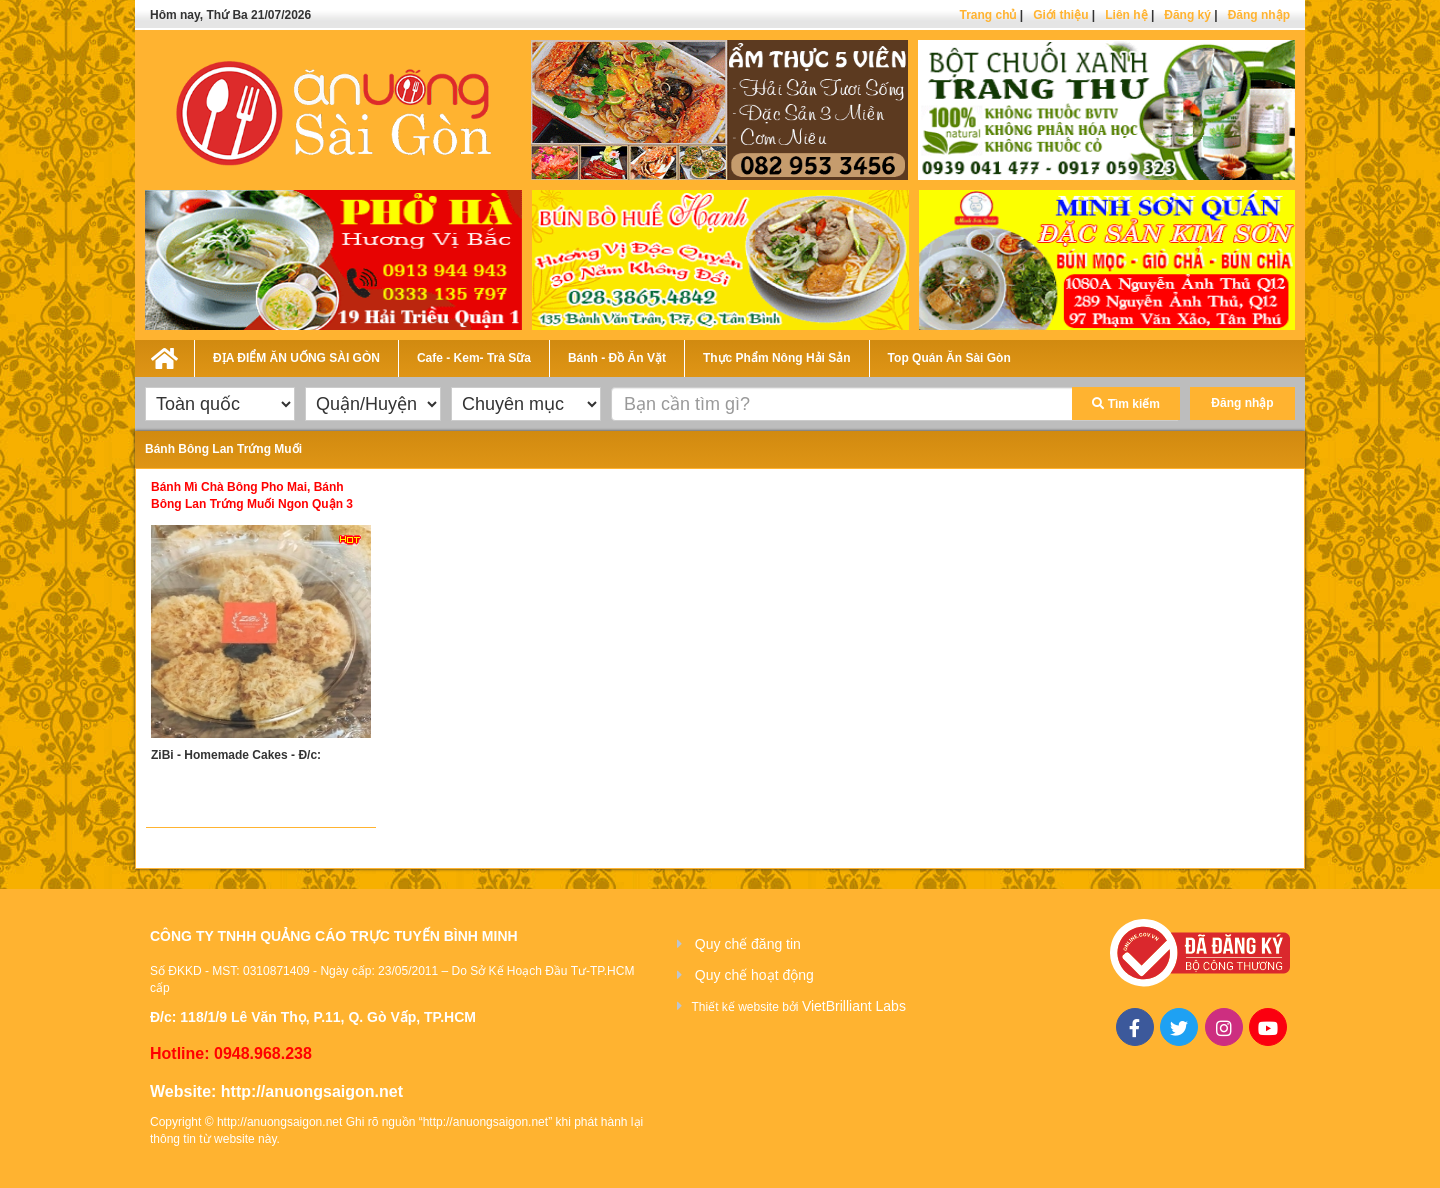  Describe the element at coordinates (296, 358) in the screenshot. I see `ĐỊA ĐIỂM ĂN UỐNG SÀI GÒN` at that location.